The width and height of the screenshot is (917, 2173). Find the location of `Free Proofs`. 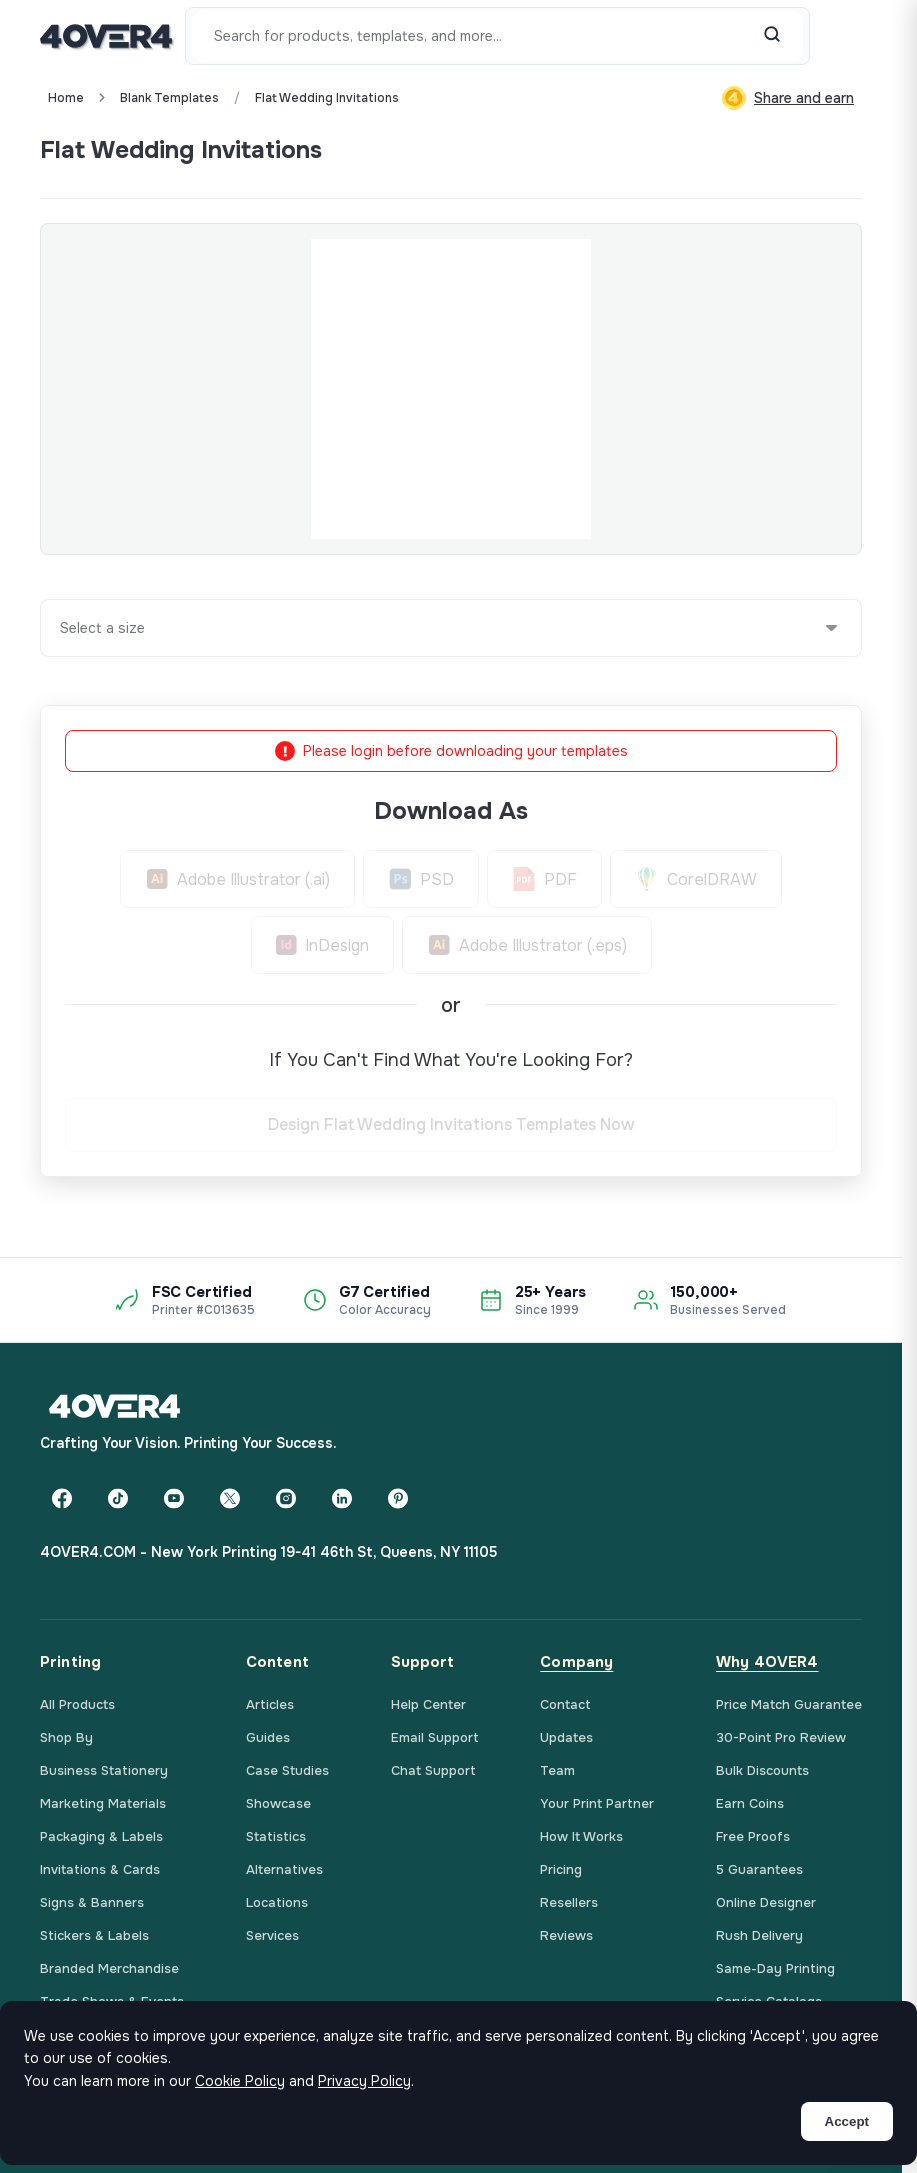

Free Proofs is located at coordinates (753, 1836).